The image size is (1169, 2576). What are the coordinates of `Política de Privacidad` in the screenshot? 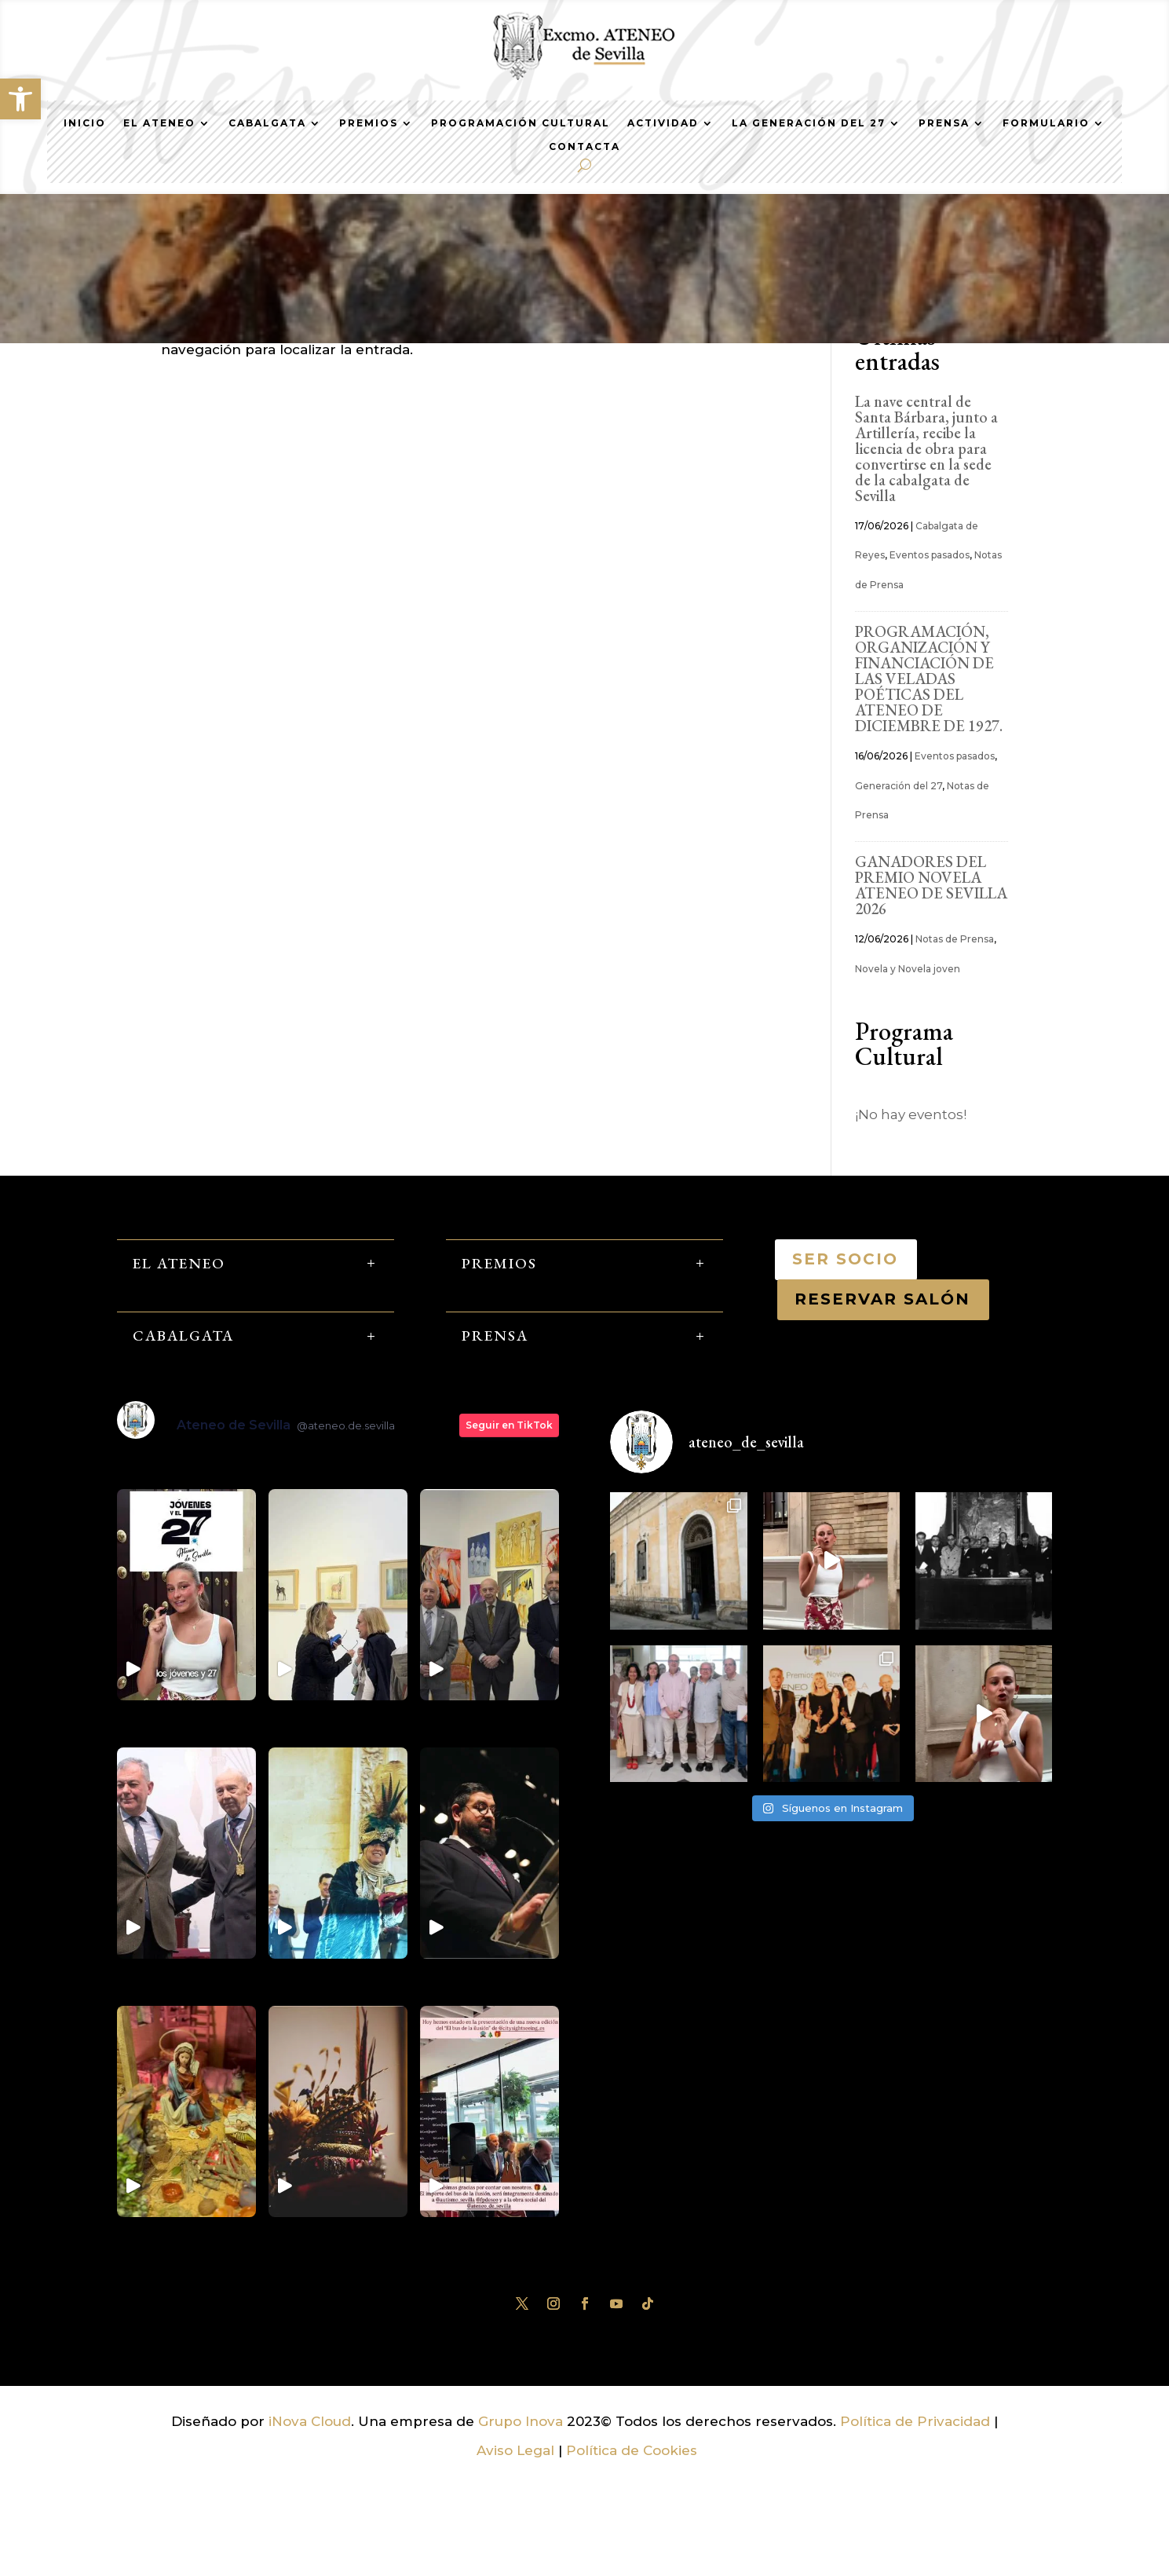 It's located at (915, 2513).